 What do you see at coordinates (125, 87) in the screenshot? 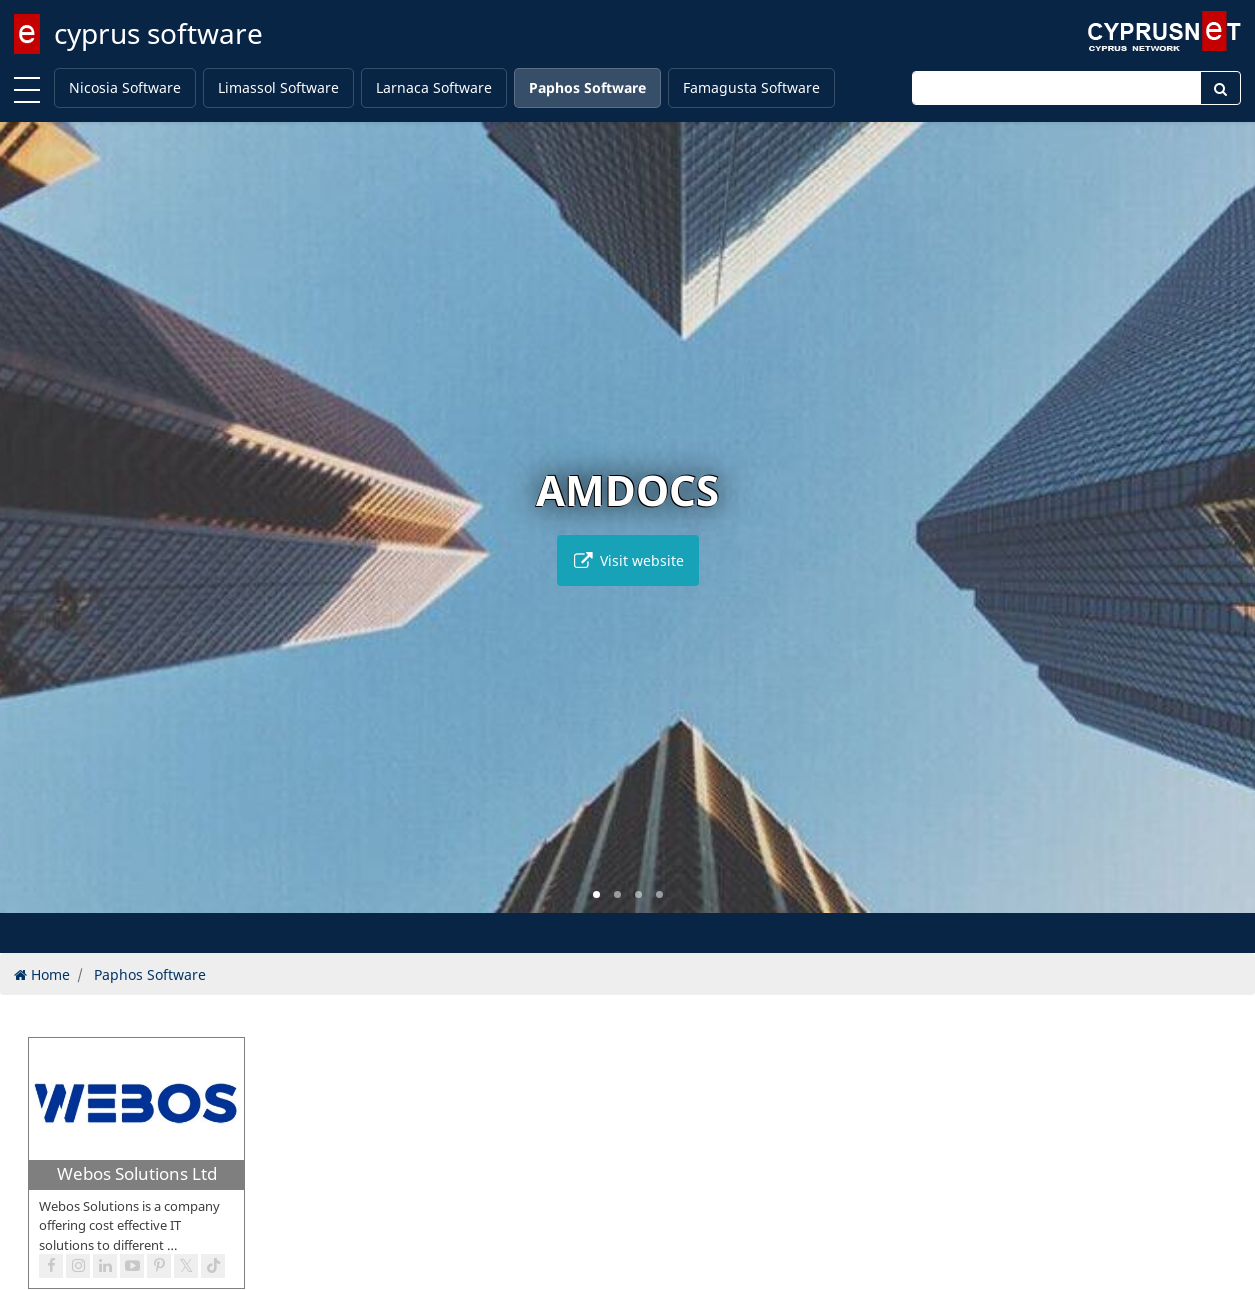
I see `Nicosia Software` at bounding box center [125, 87].